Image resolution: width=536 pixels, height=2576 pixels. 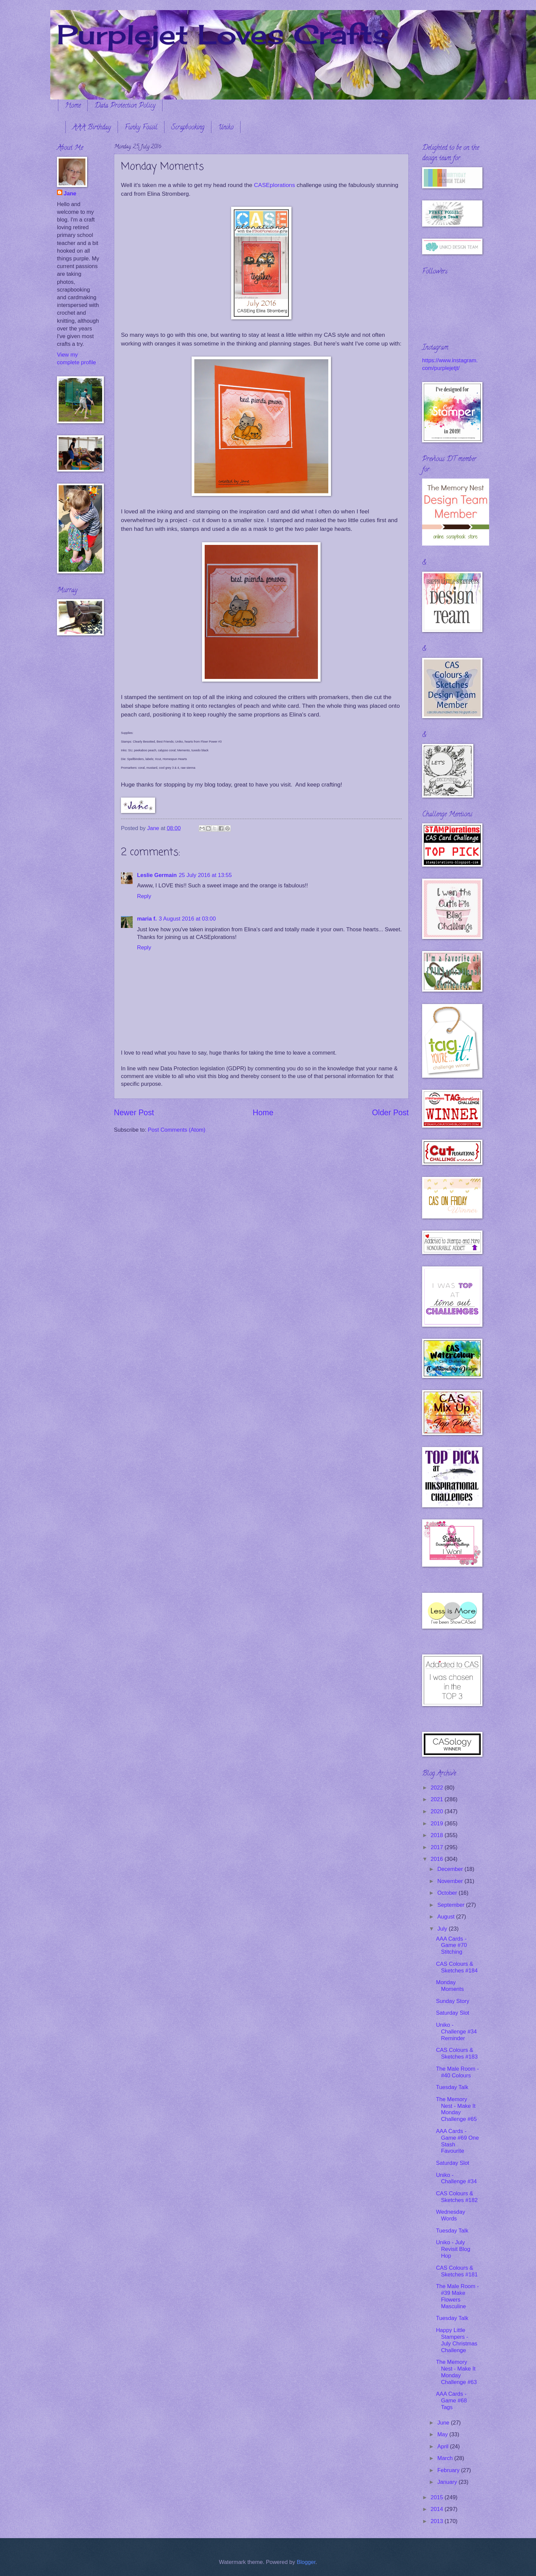 I want to click on The Male Room - #39 Make Flowers Masculine, so click(x=457, y=2296).